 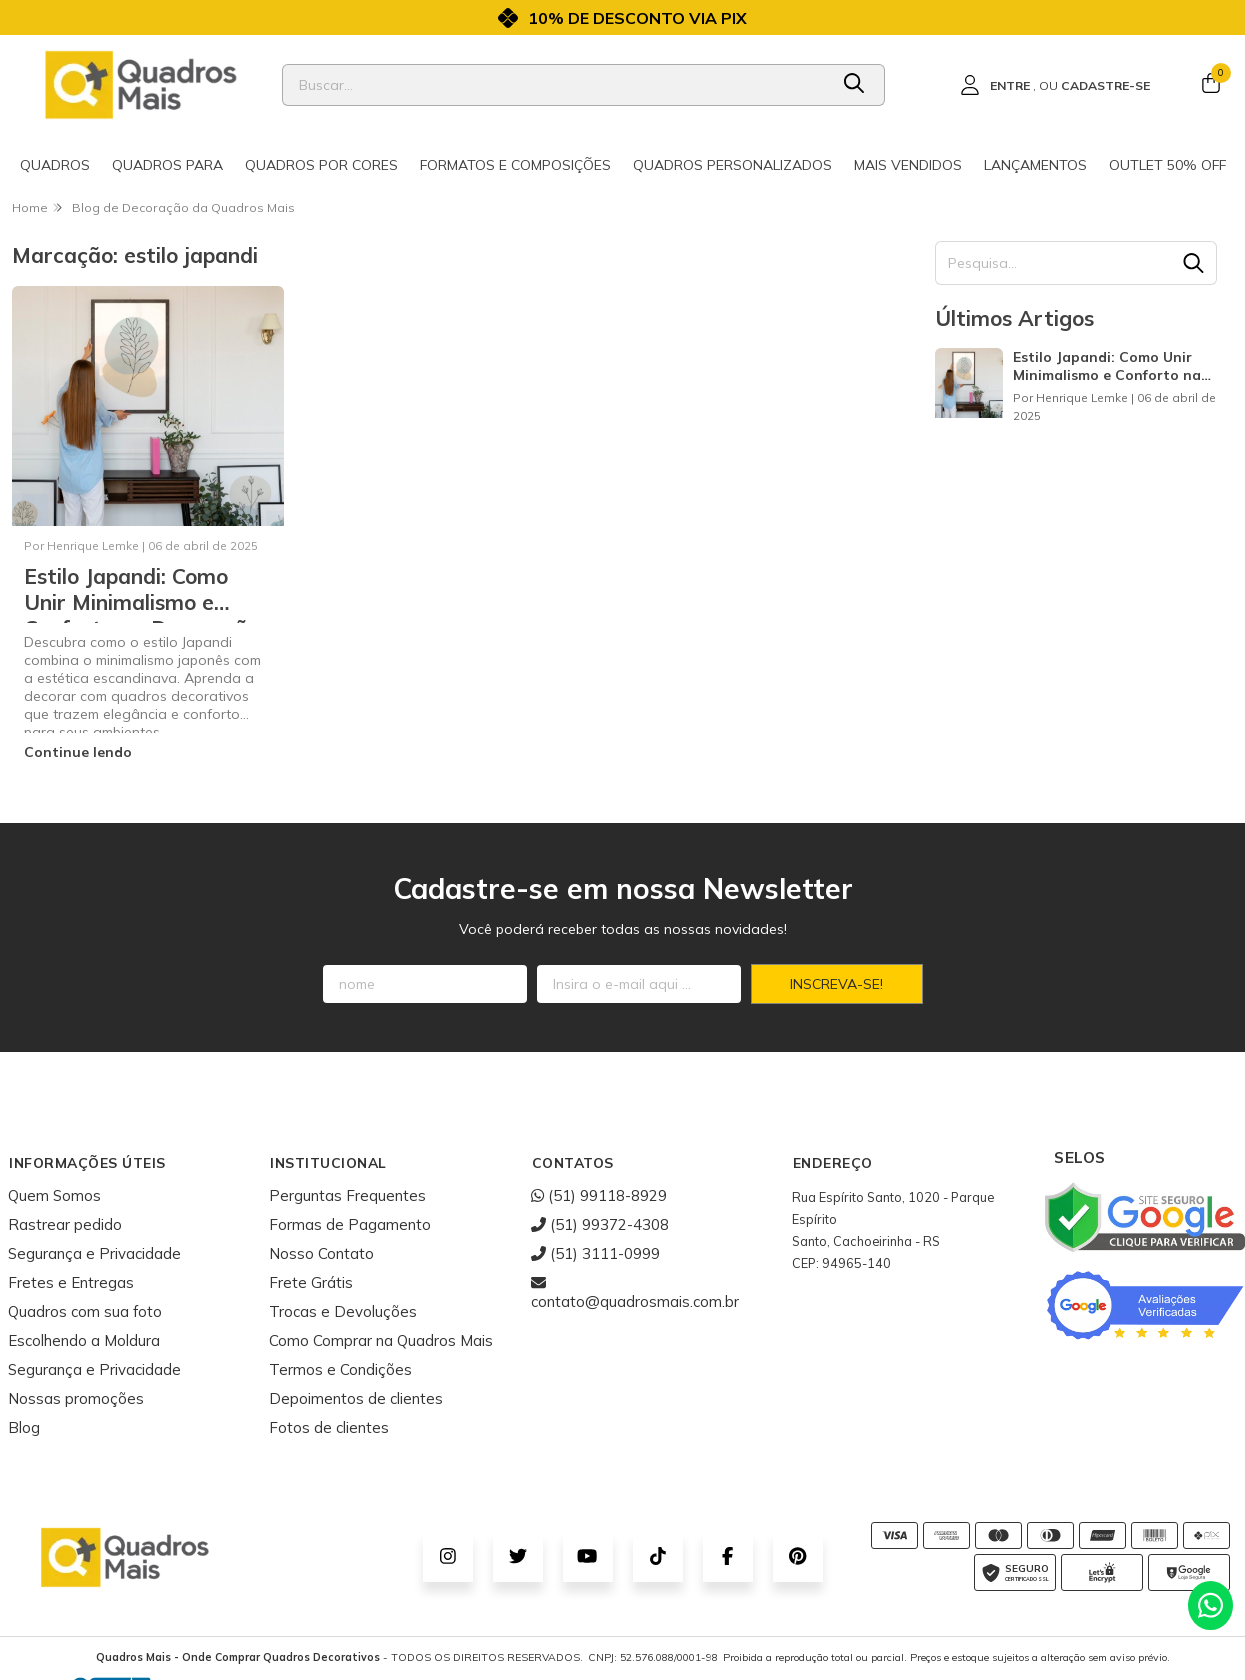 I want to click on Inscreva-se!, so click(x=836, y=984).